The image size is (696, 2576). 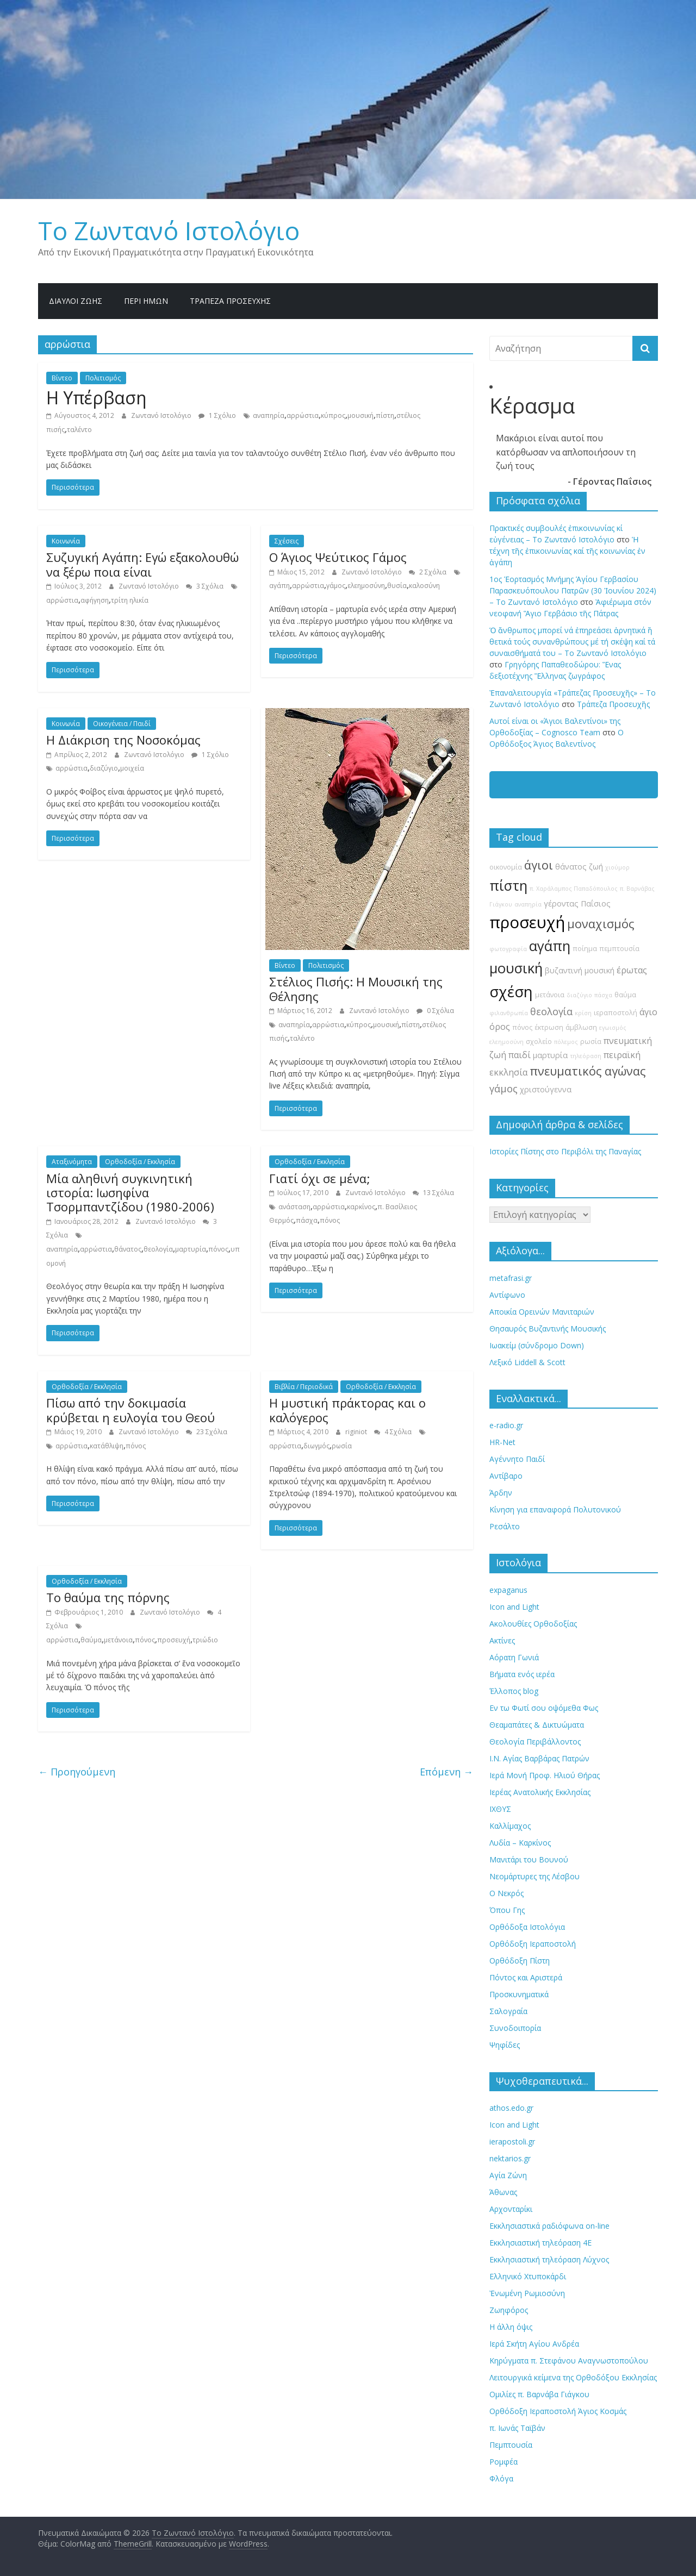 I want to click on 23 Σχόλια, so click(x=206, y=1431).